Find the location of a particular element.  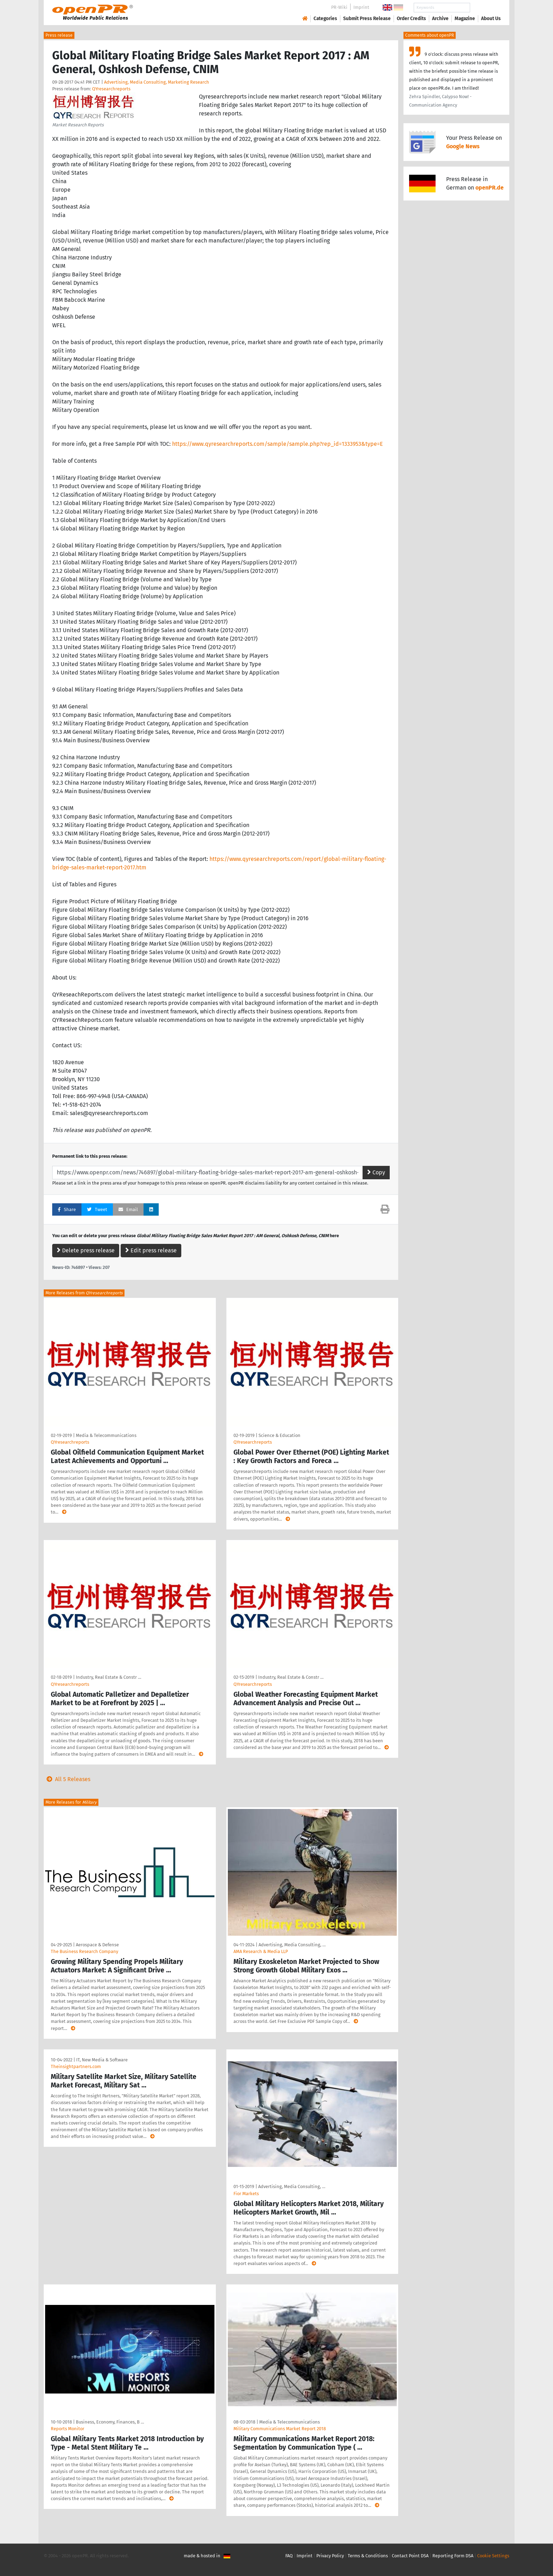

Contact Point DSA is located at coordinates (410, 2555).